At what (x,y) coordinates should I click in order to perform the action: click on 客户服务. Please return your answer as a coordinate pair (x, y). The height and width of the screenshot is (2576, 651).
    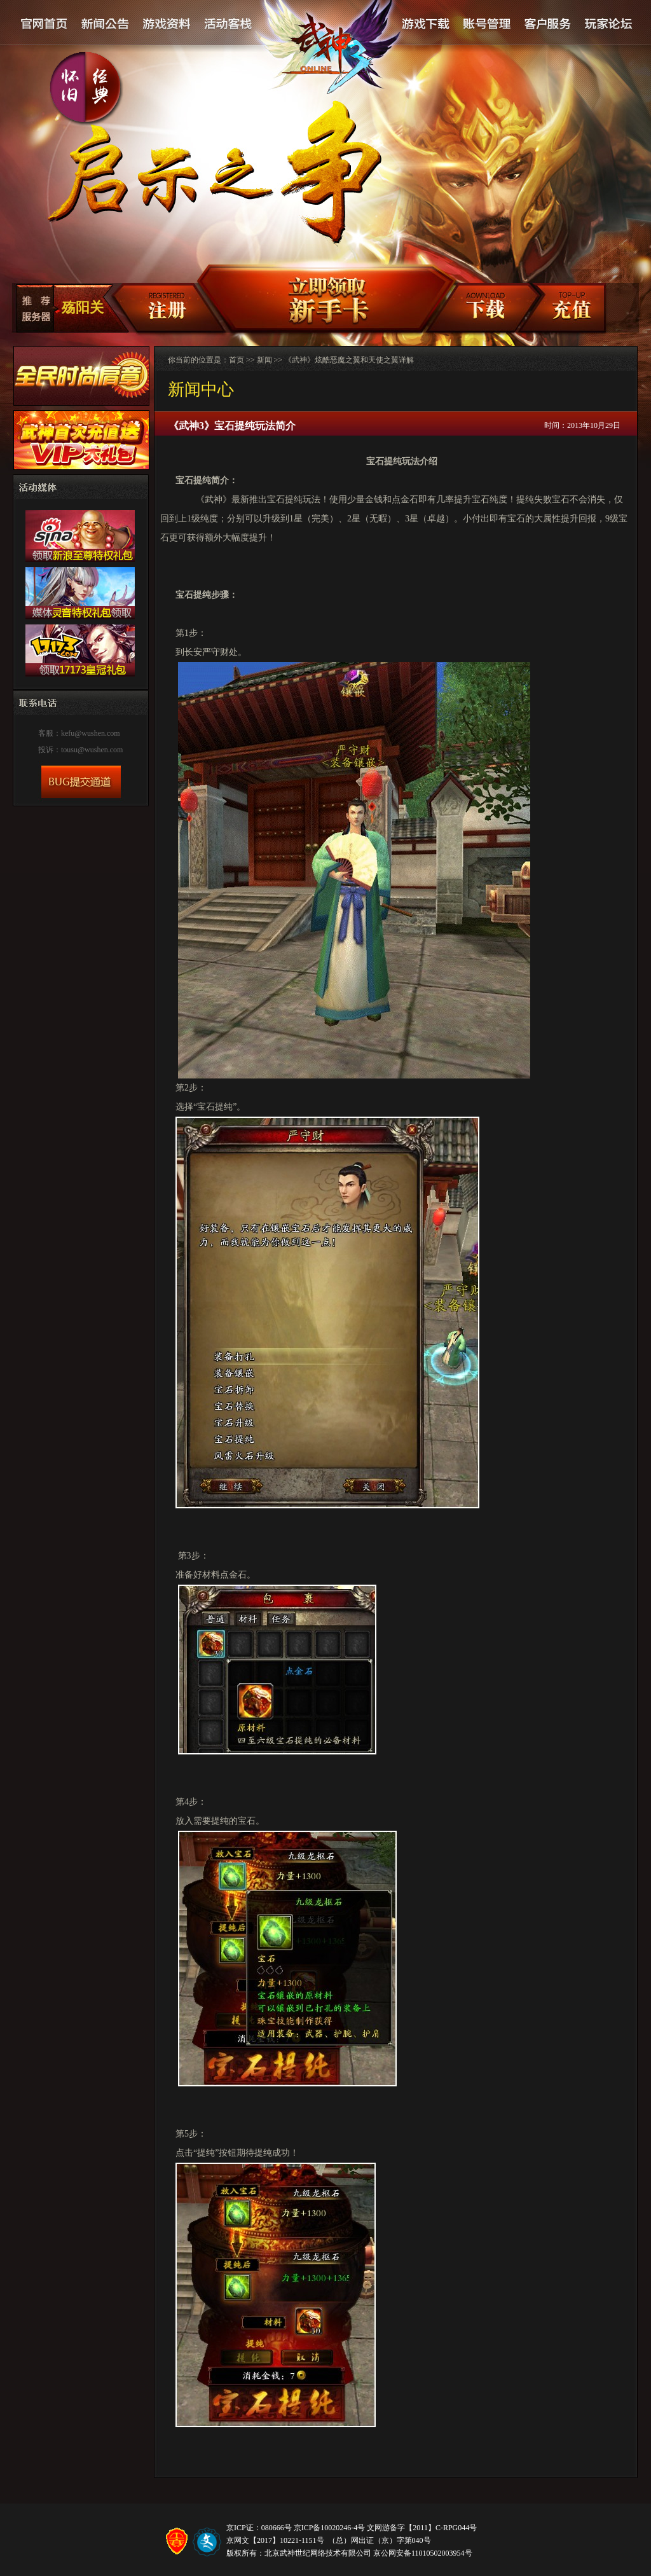
    Looking at the image, I should click on (547, 24).